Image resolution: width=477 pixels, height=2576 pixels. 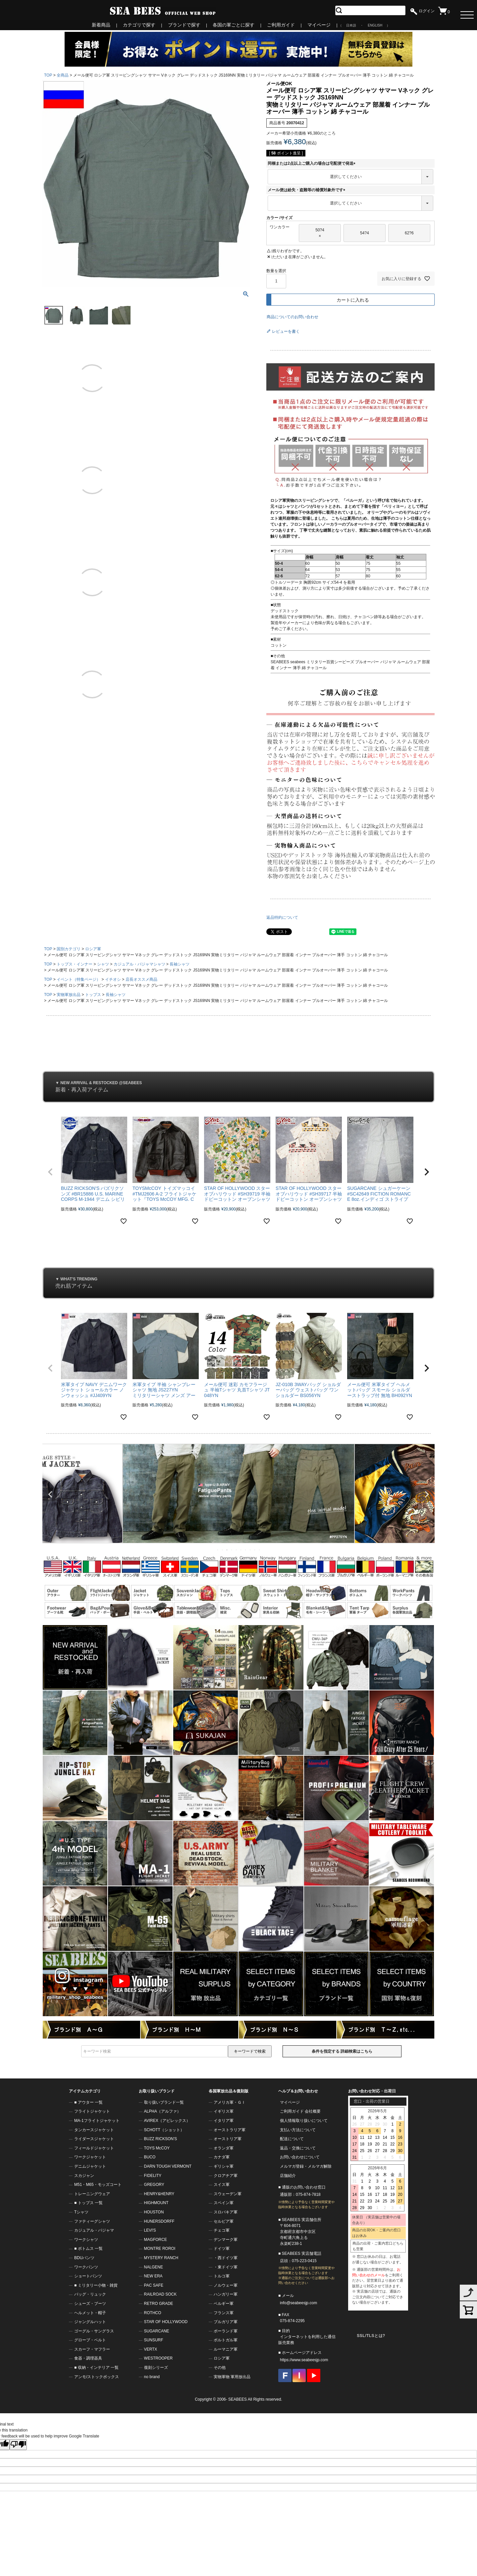 What do you see at coordinates (241, 1549) in the screenshot?
I see `6 [tab]` at bounding box center [241, 1549].